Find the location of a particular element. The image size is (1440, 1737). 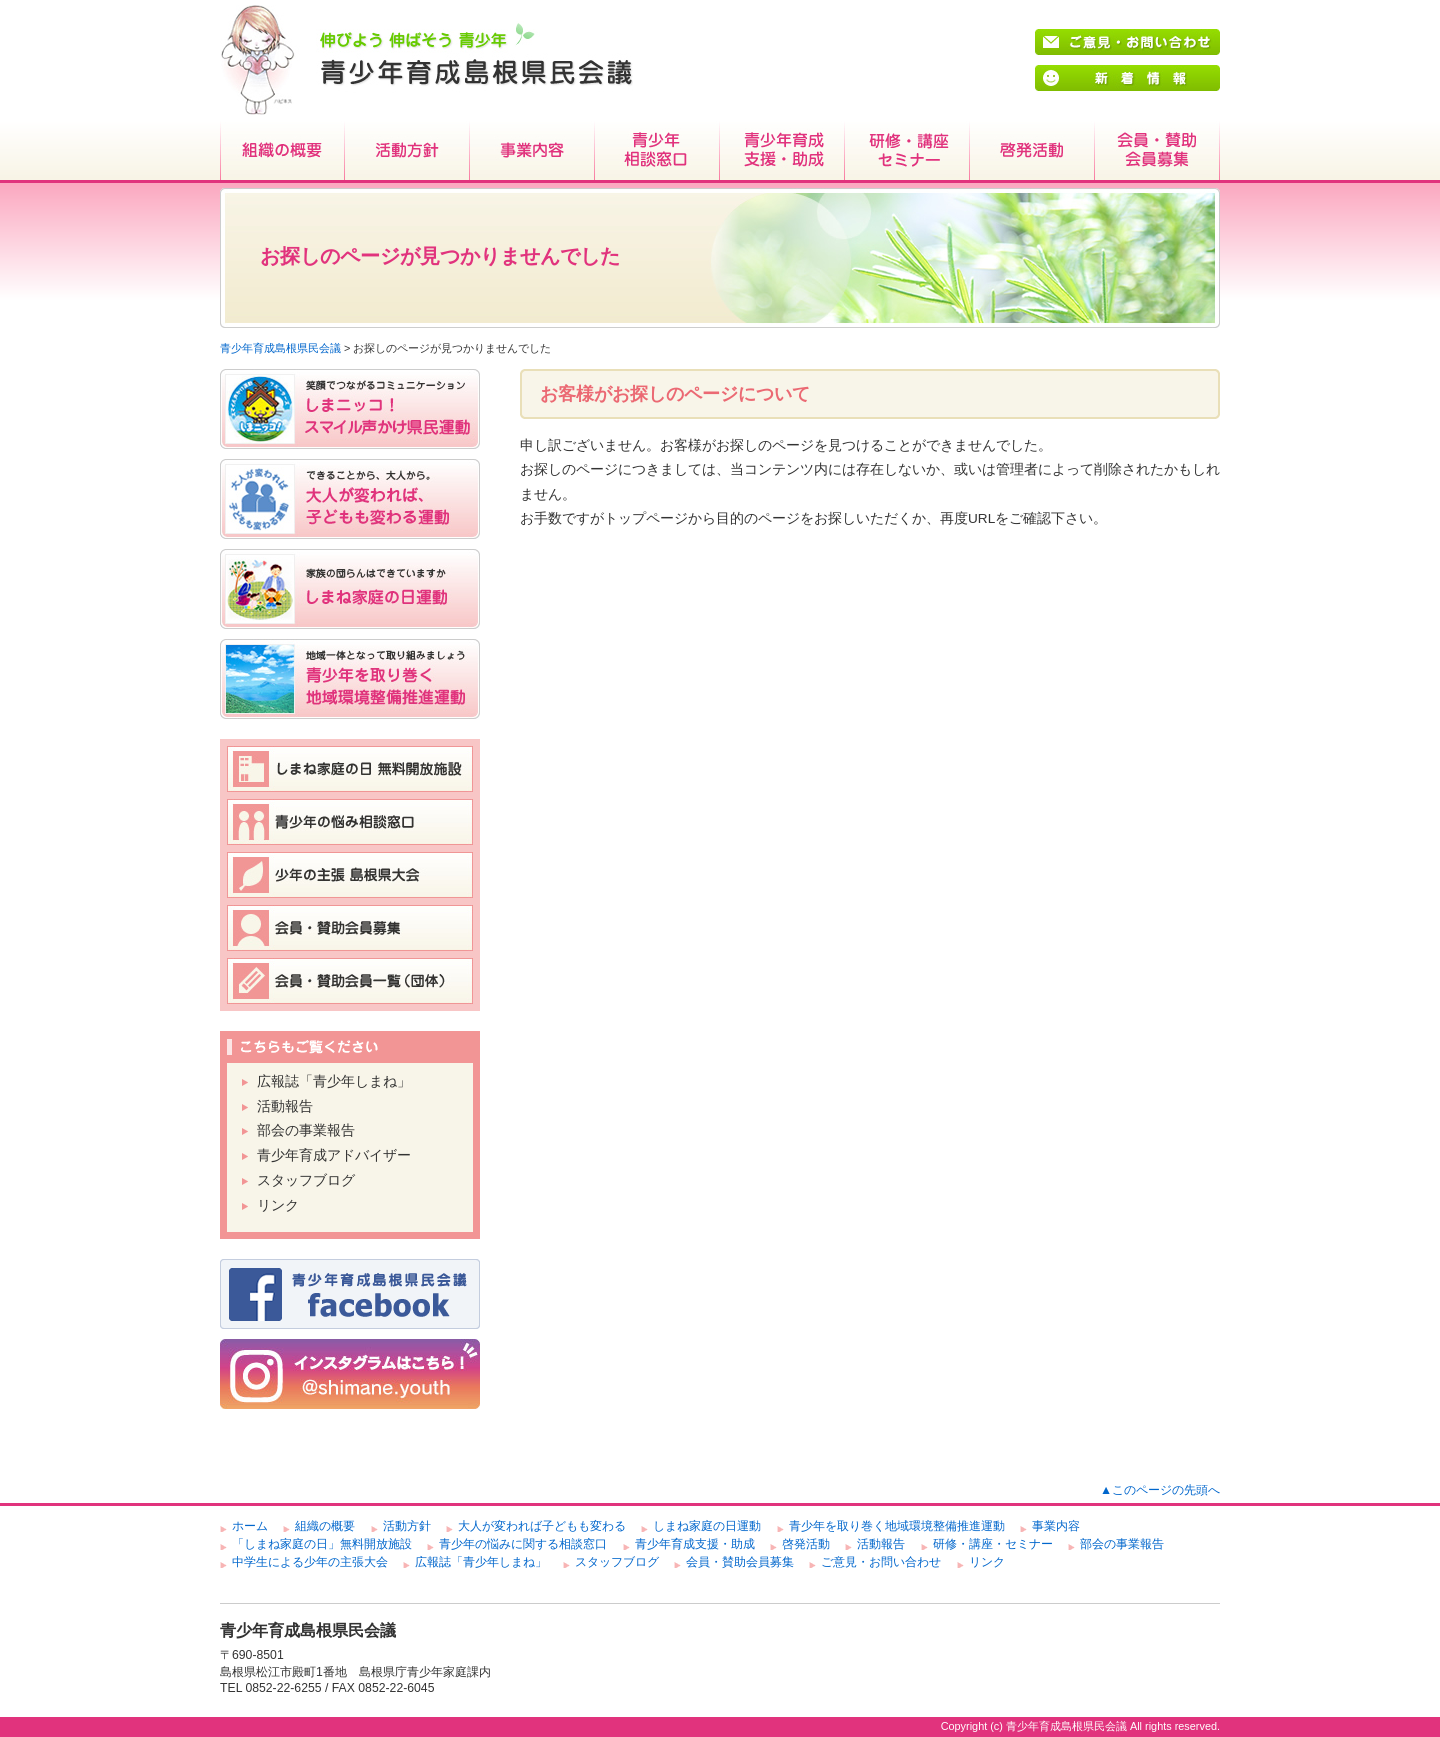

組織の概要 is located at coordinates (282, 151).